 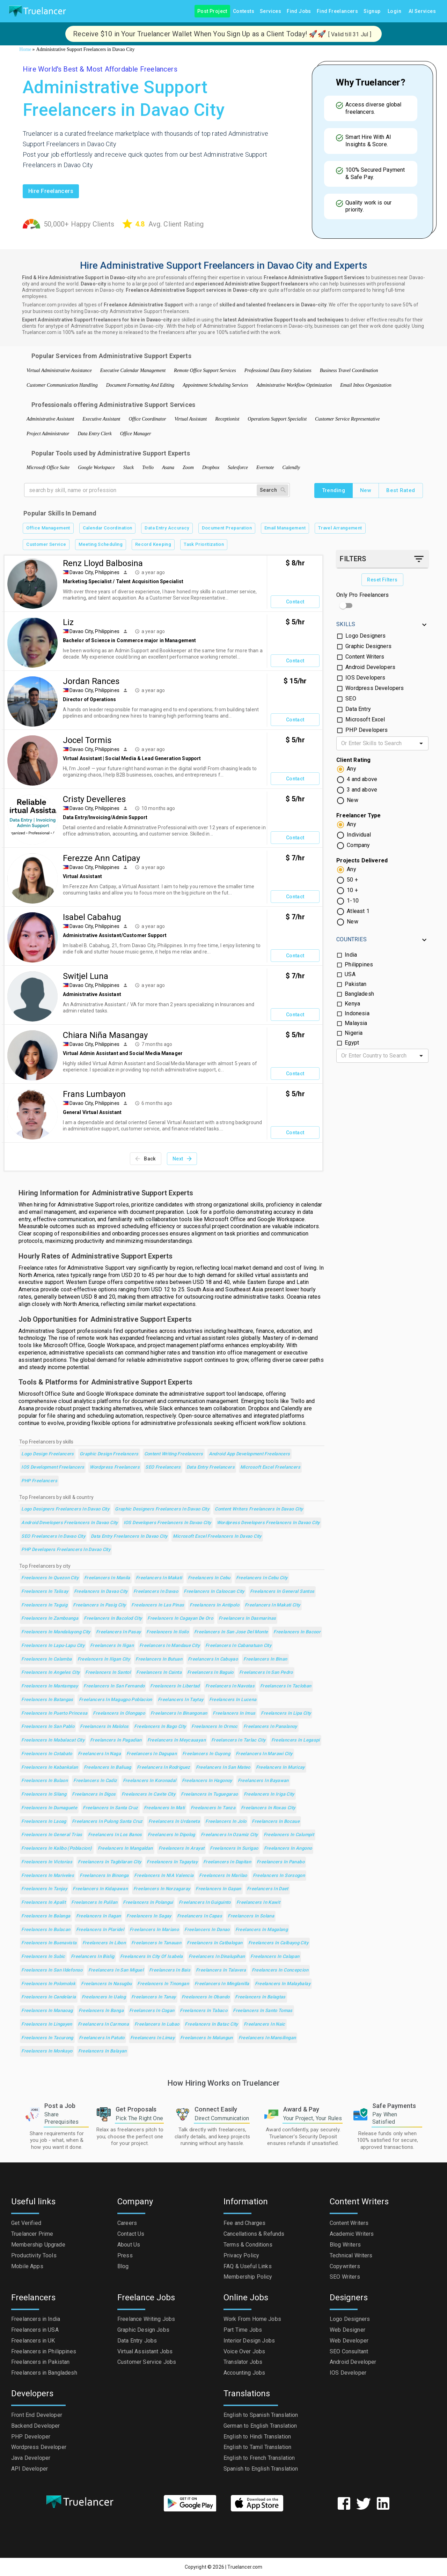 I want to click on Freelancers in Pasig City, so click(x=99, y=1605).